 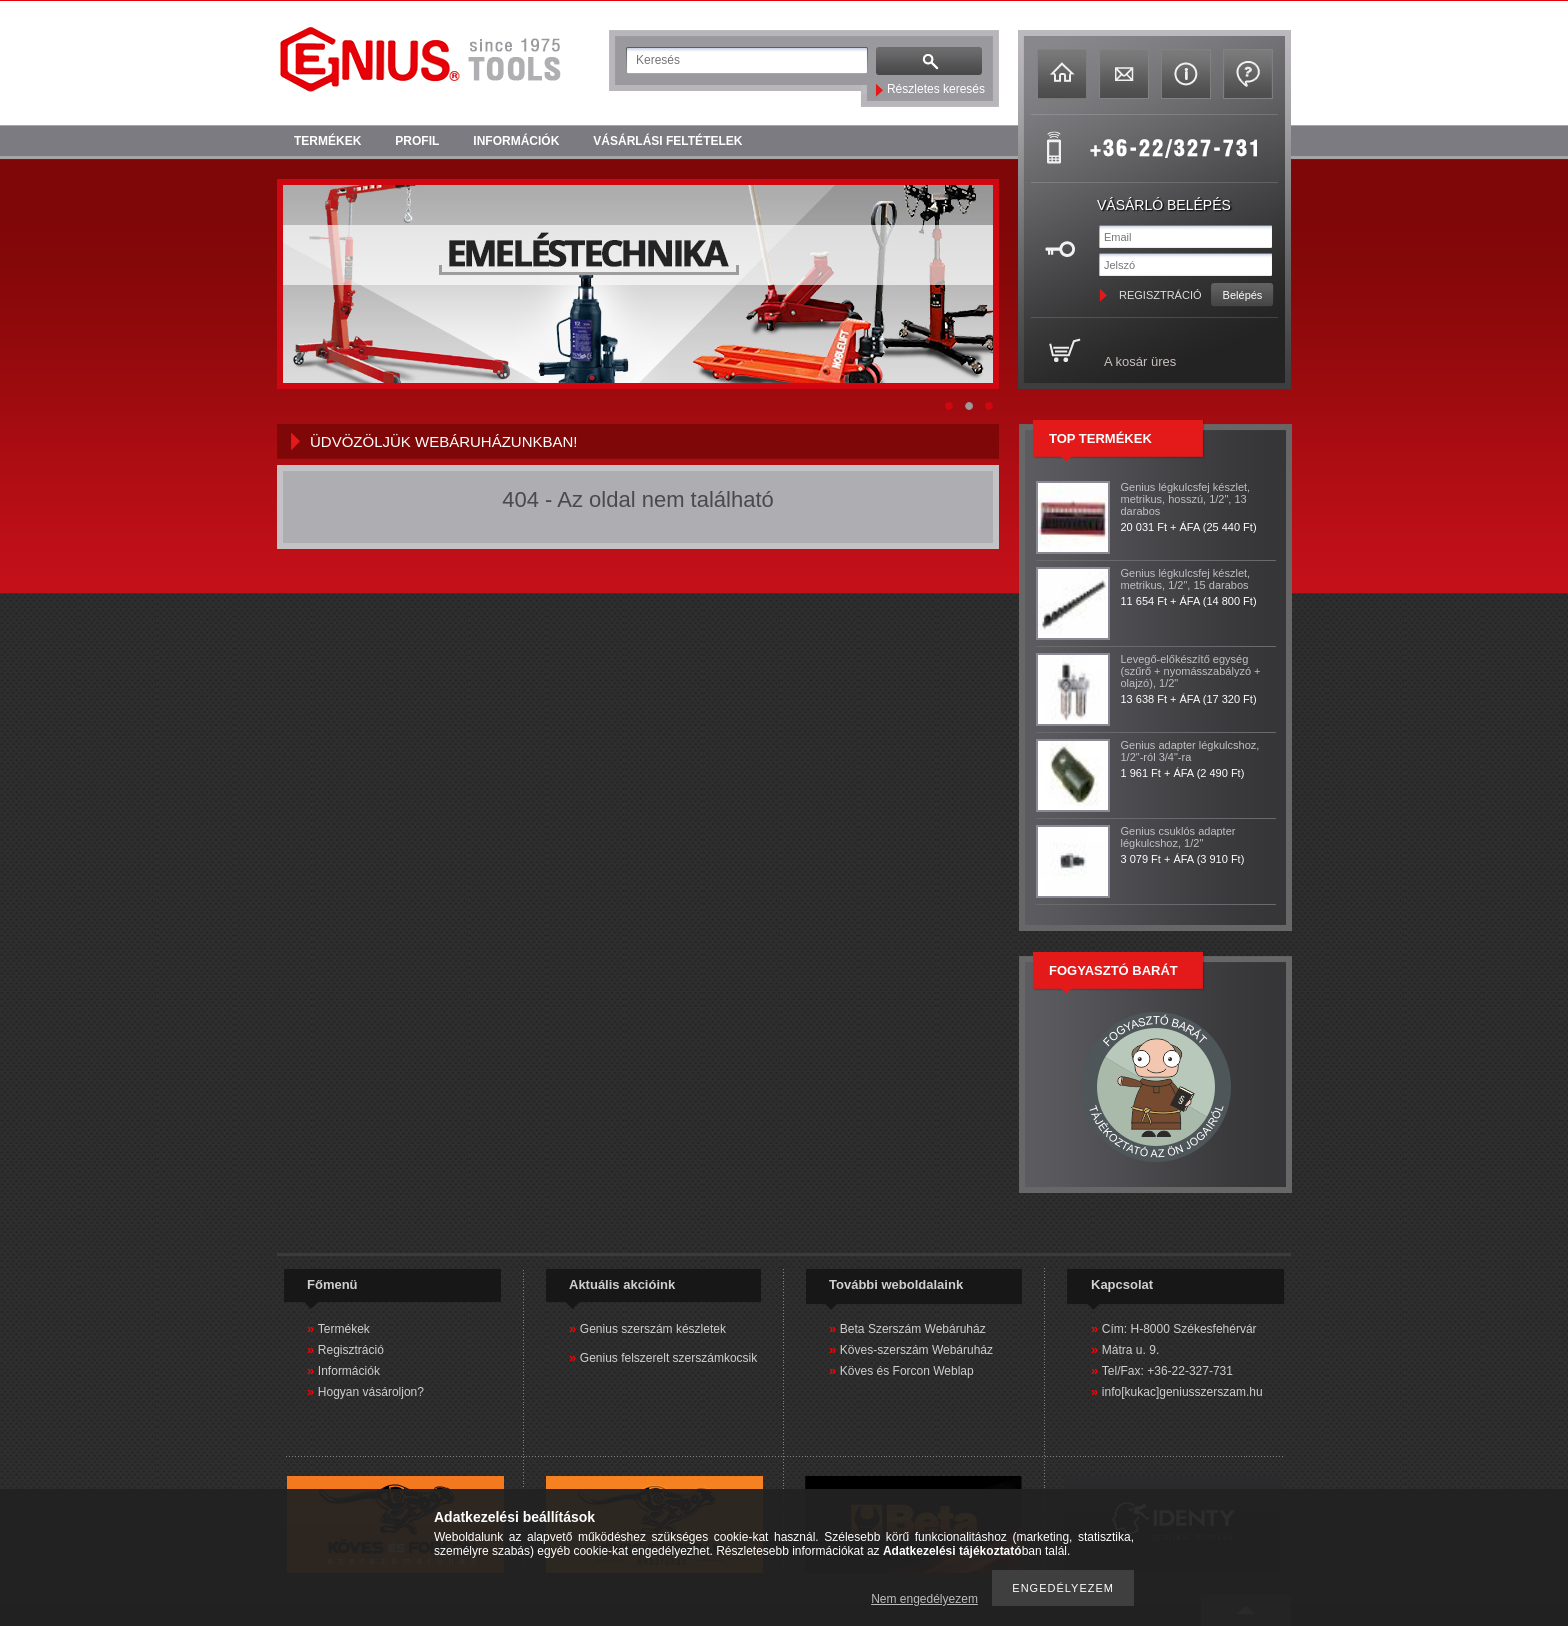 I want to click on Tel/Fax: +36-22-327-731, so click(x=1167, y=1371).